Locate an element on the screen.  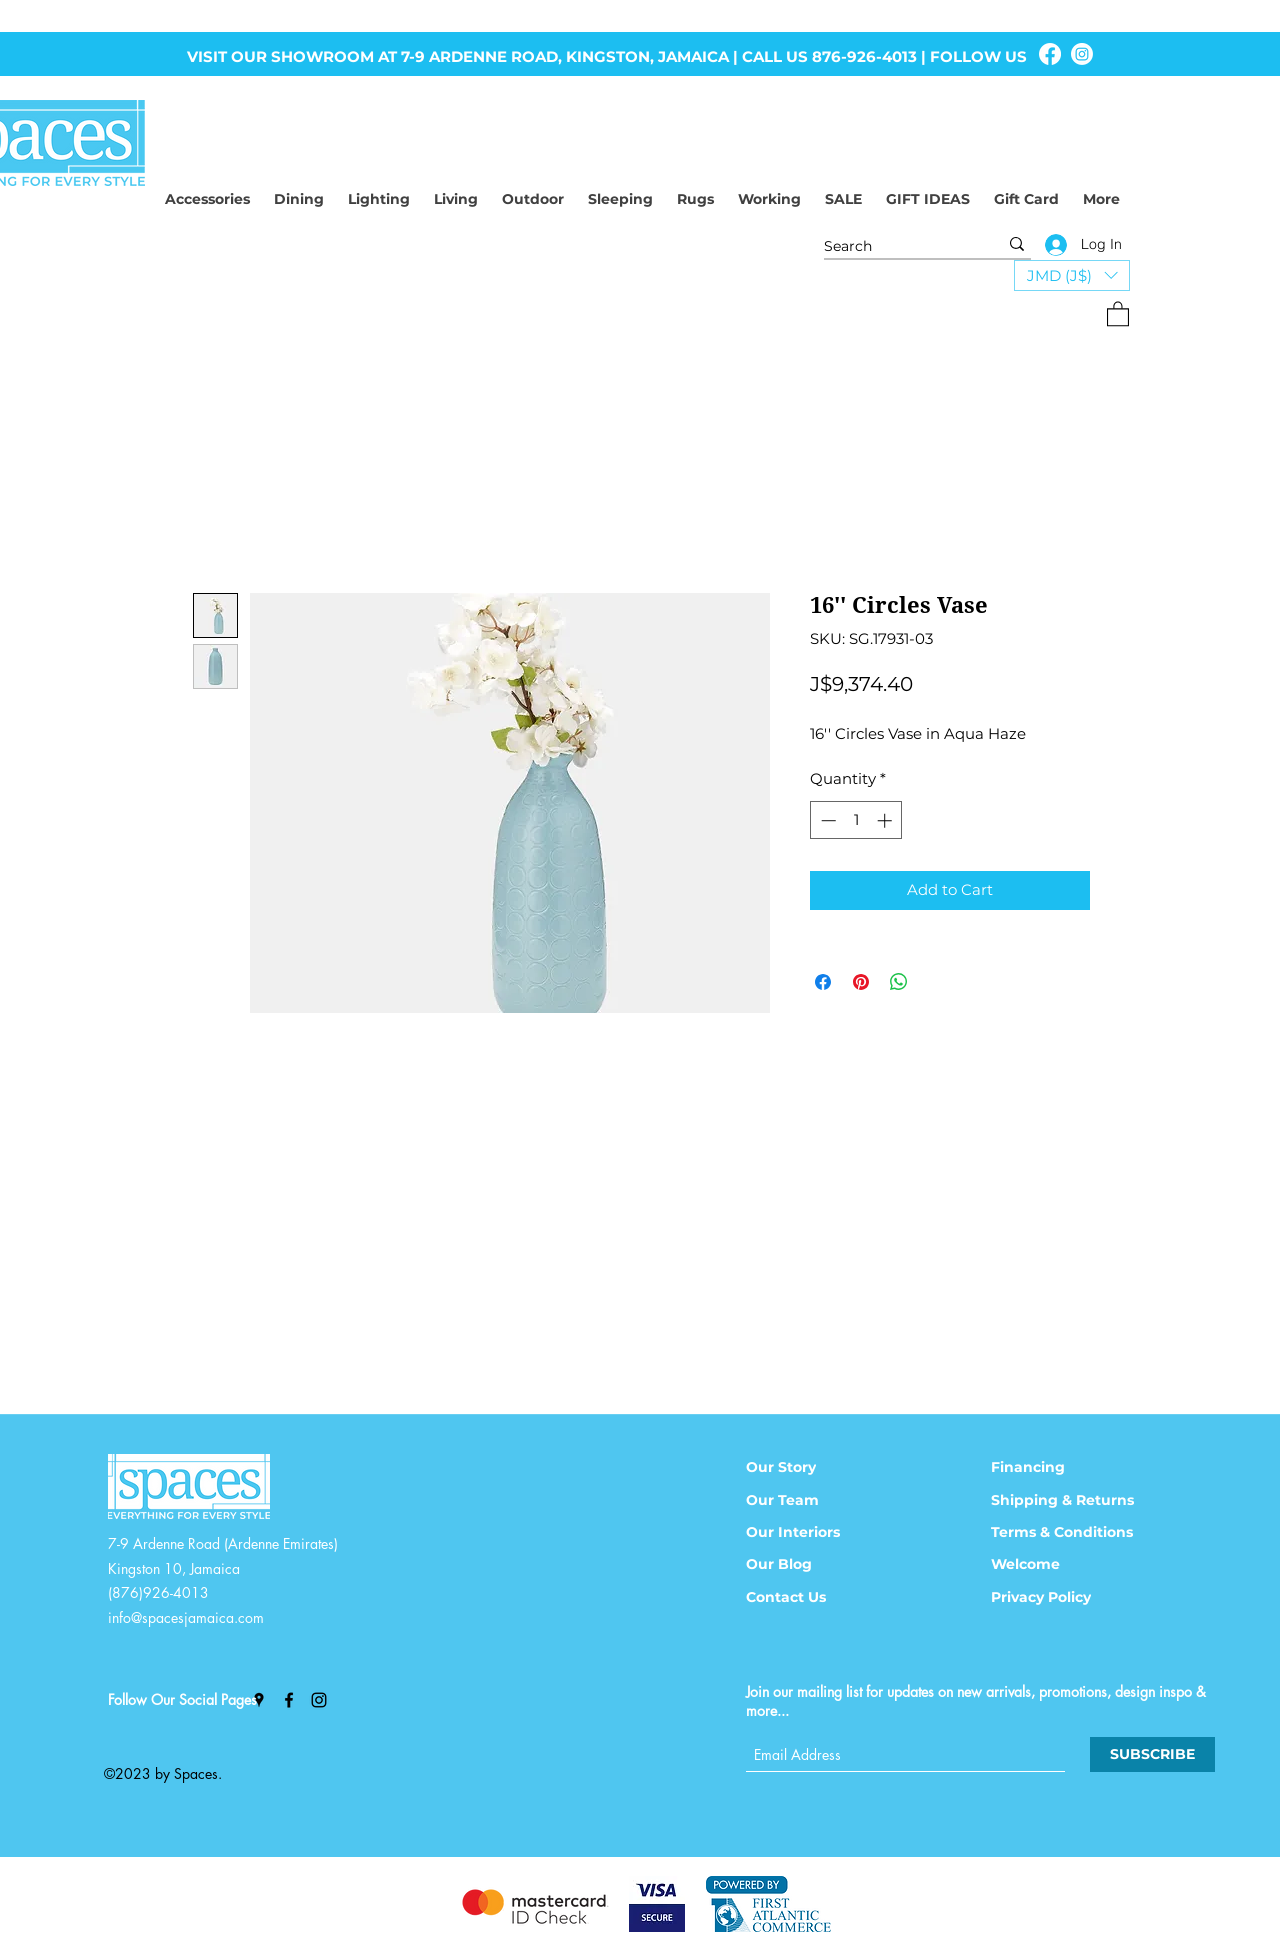
[Share on WhatsApp] is located at coordinates (899, 982).